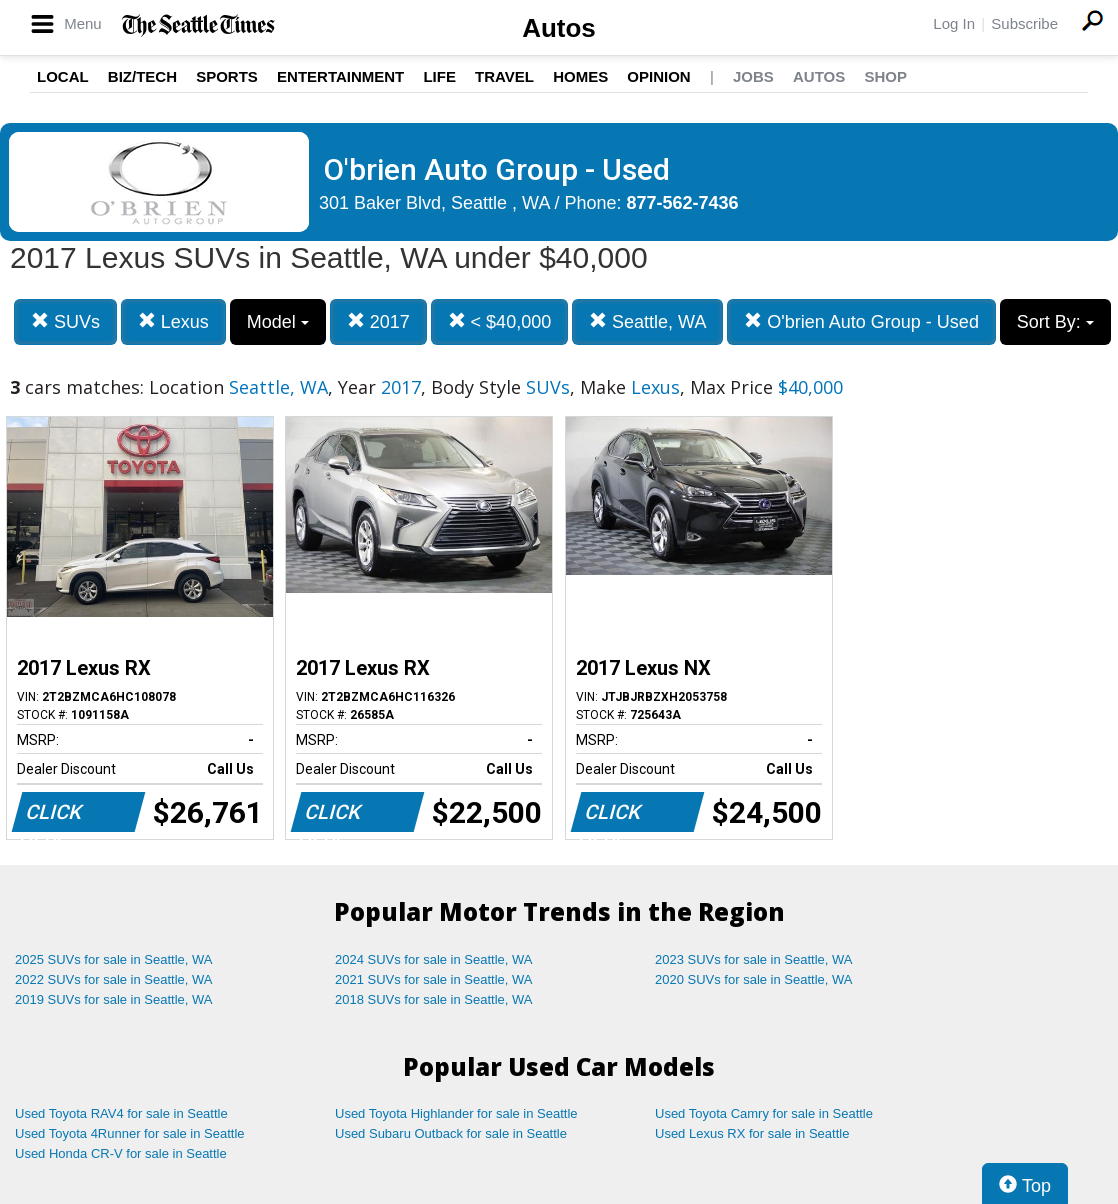 This screenshot has width=1118, height=1204. What do you see at coordinates (63, 76) in the screenshot?
I see `Local` at bounding box center [63, 76].